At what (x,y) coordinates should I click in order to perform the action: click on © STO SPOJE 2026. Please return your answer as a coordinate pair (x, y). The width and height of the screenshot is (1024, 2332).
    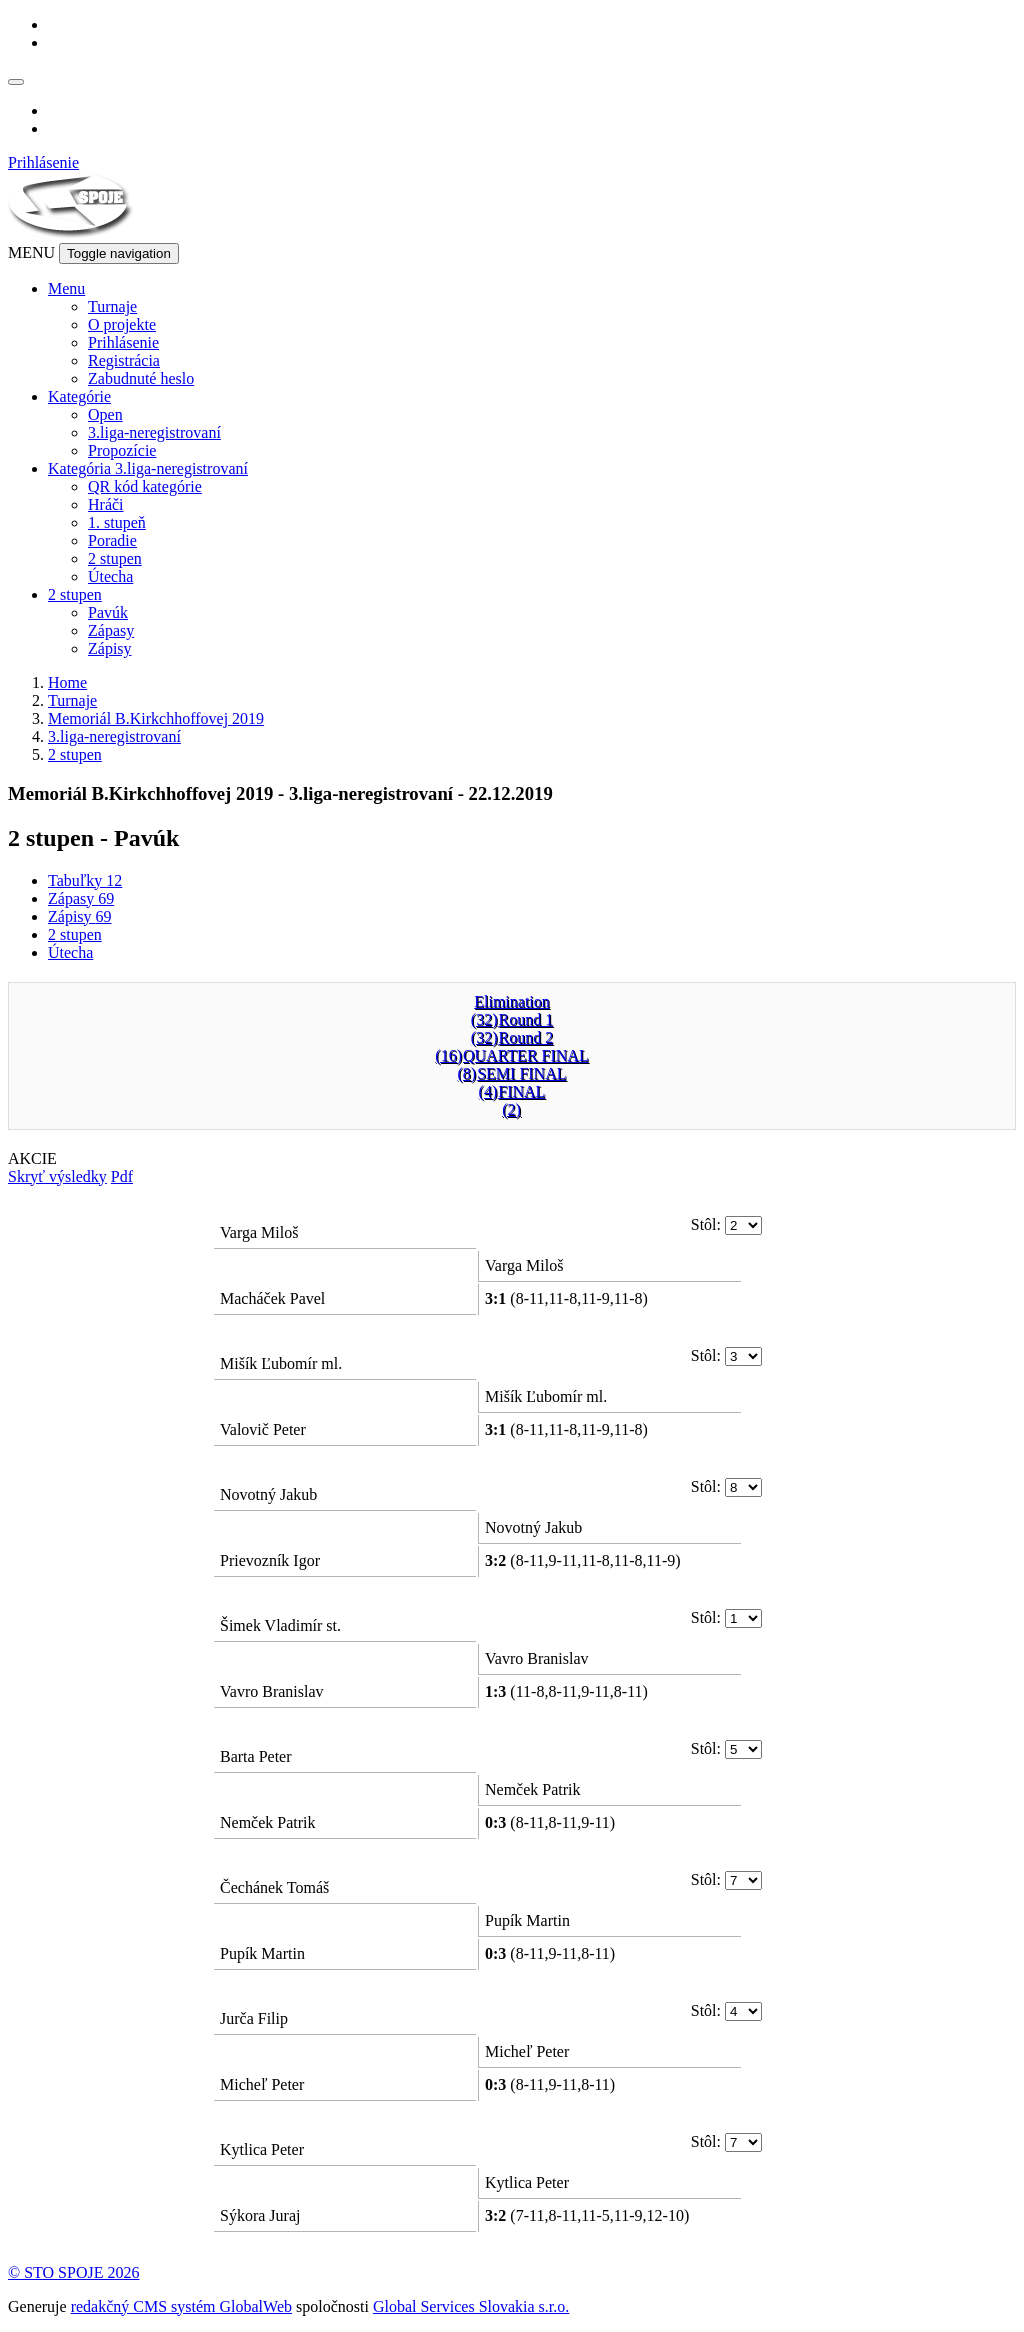
    Looking at the image, I should click on (73, 2272).